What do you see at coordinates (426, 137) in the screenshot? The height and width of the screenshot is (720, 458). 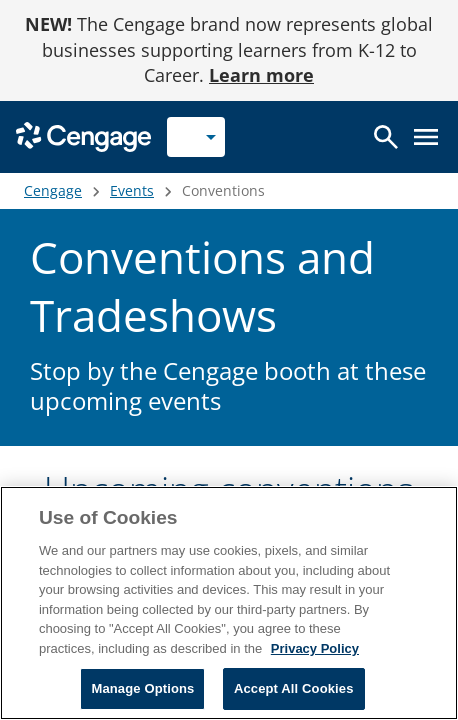 I see `[Open menu]` at bounding box center [426, 137].